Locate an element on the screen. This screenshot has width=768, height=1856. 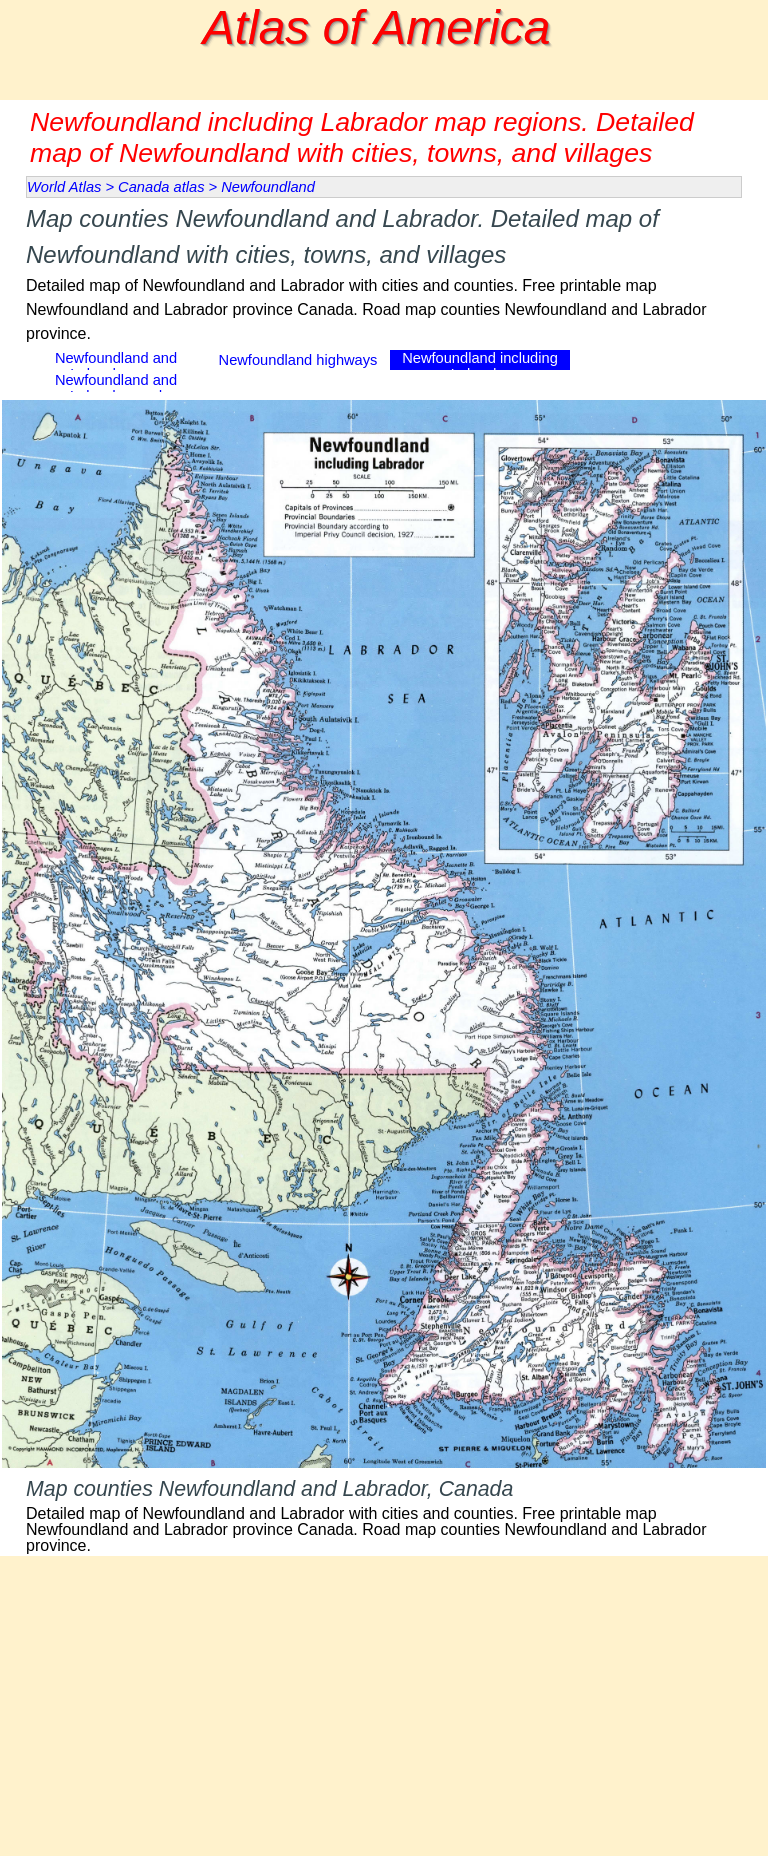
Newfoundland and Labrador map is located at coordinates (116, 366).